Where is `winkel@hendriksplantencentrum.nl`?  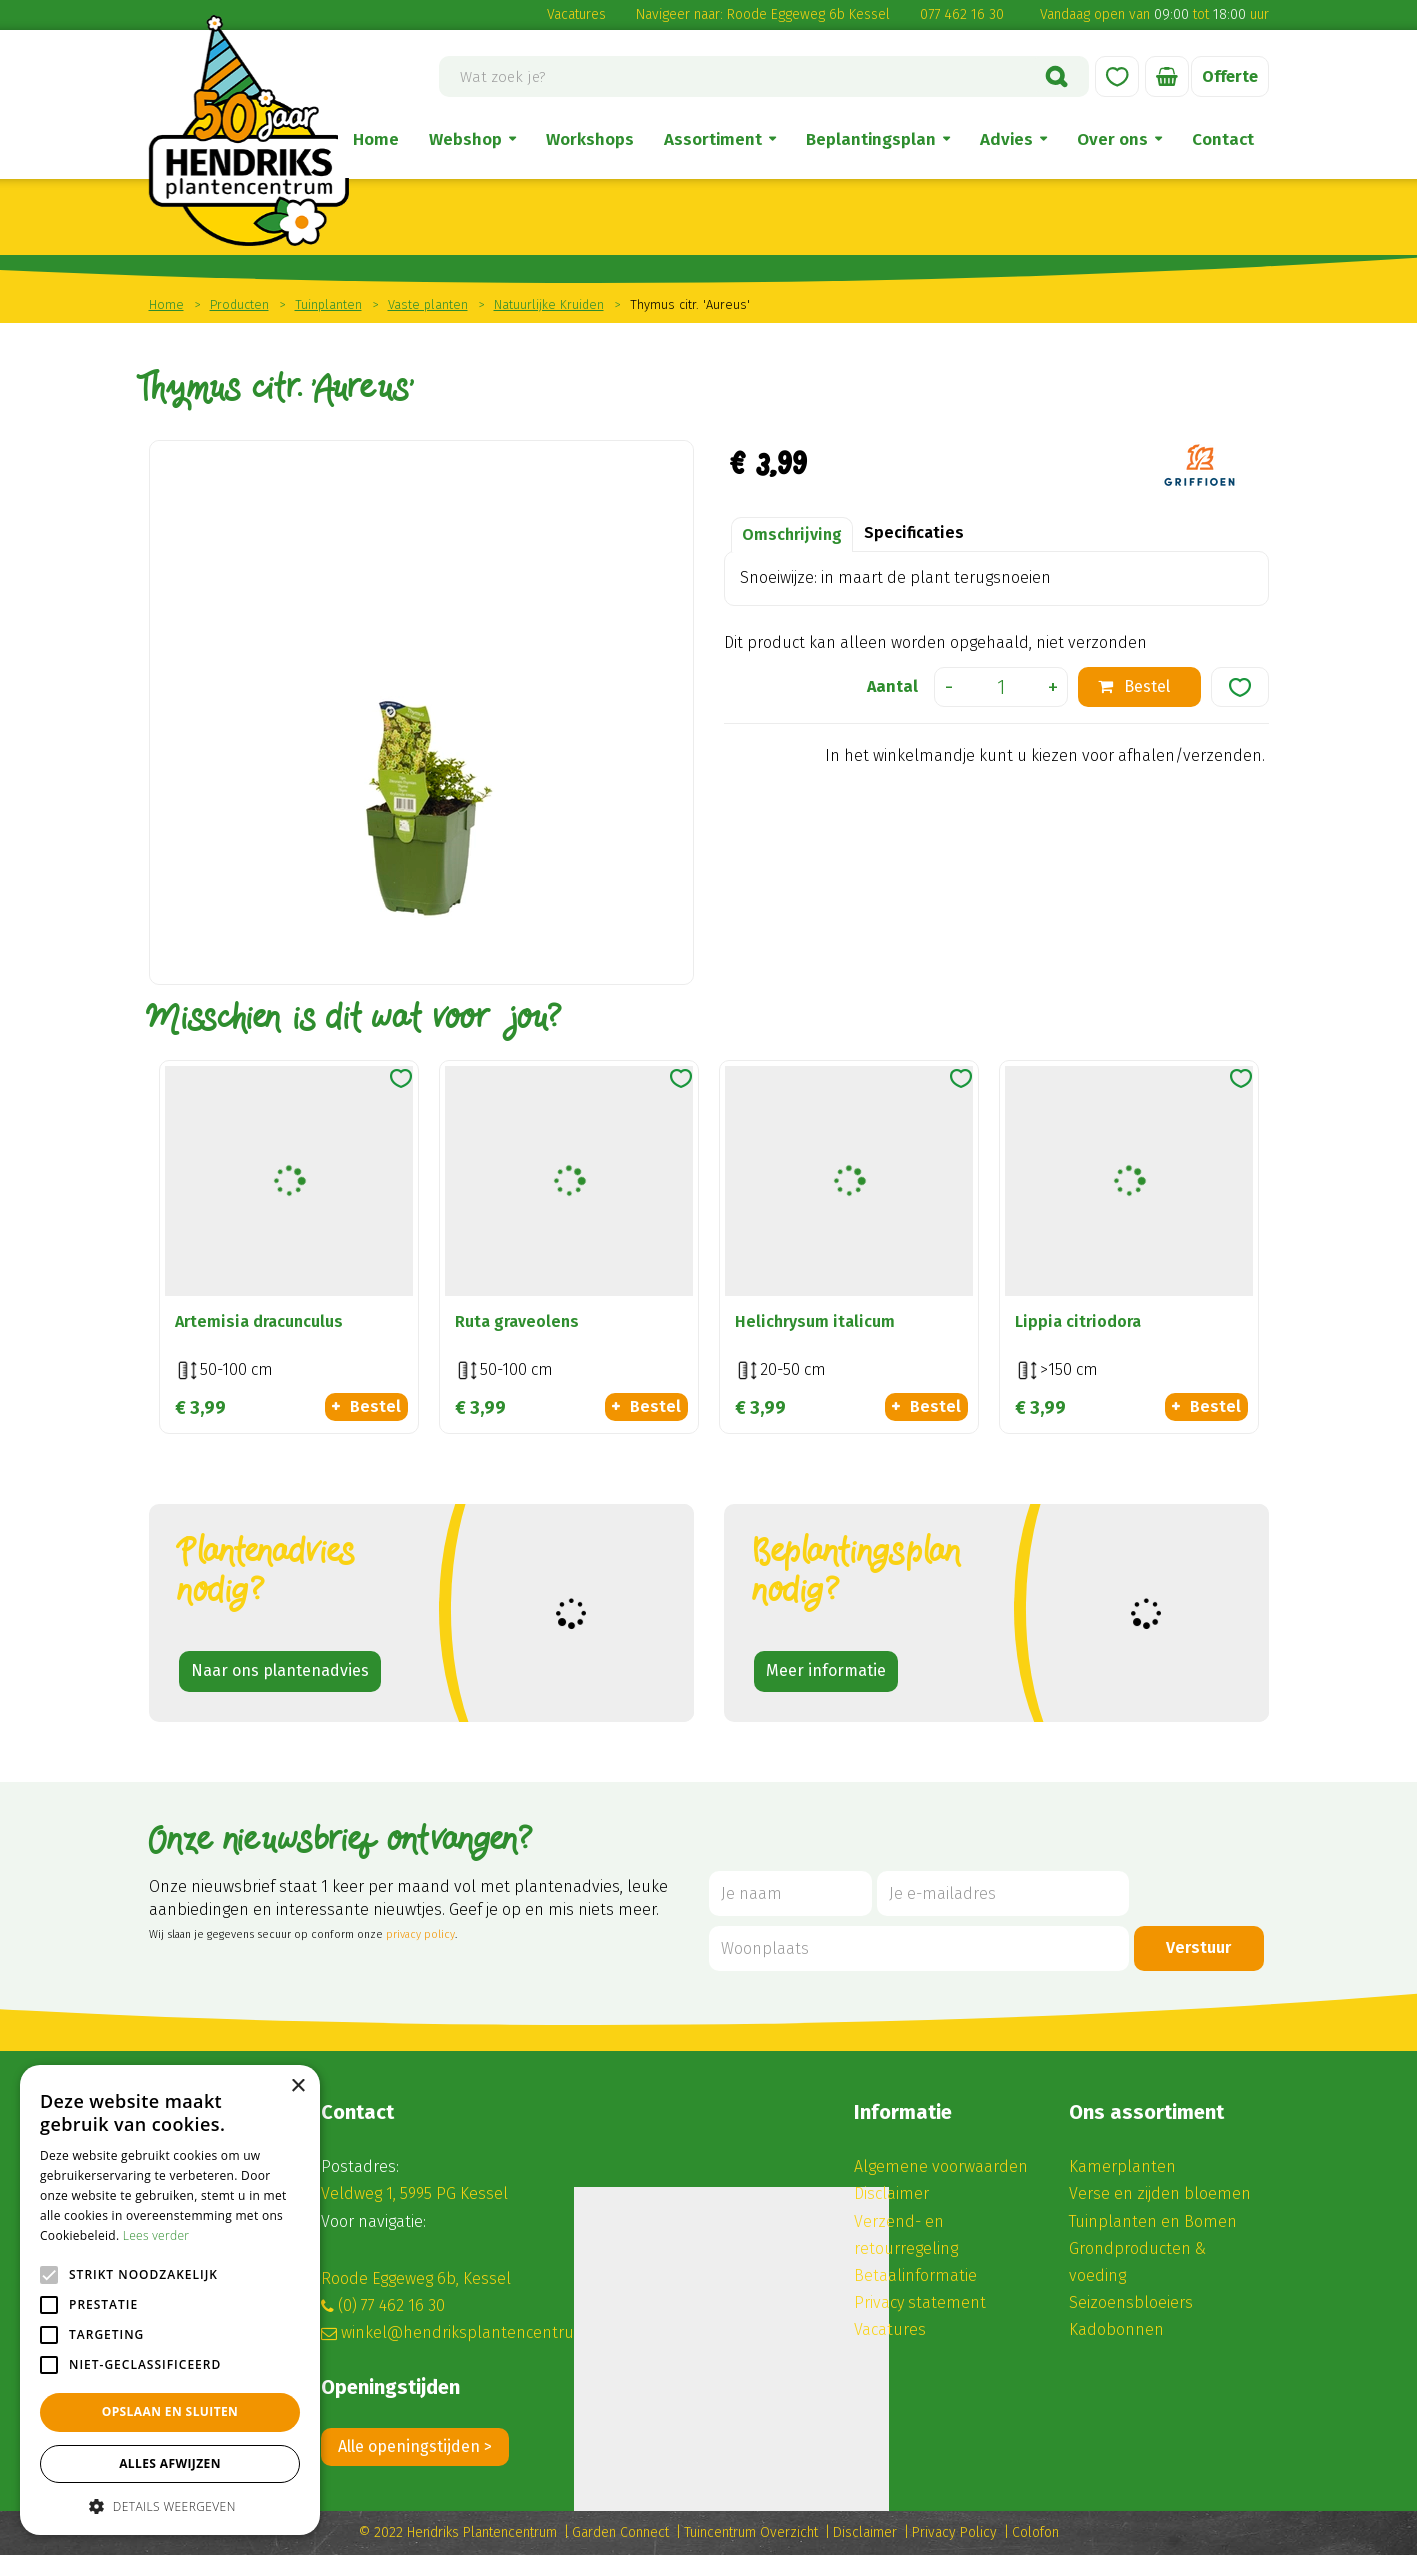
winkel@hendriksplantencentrum.nl is located at coordinates (474, 2332).